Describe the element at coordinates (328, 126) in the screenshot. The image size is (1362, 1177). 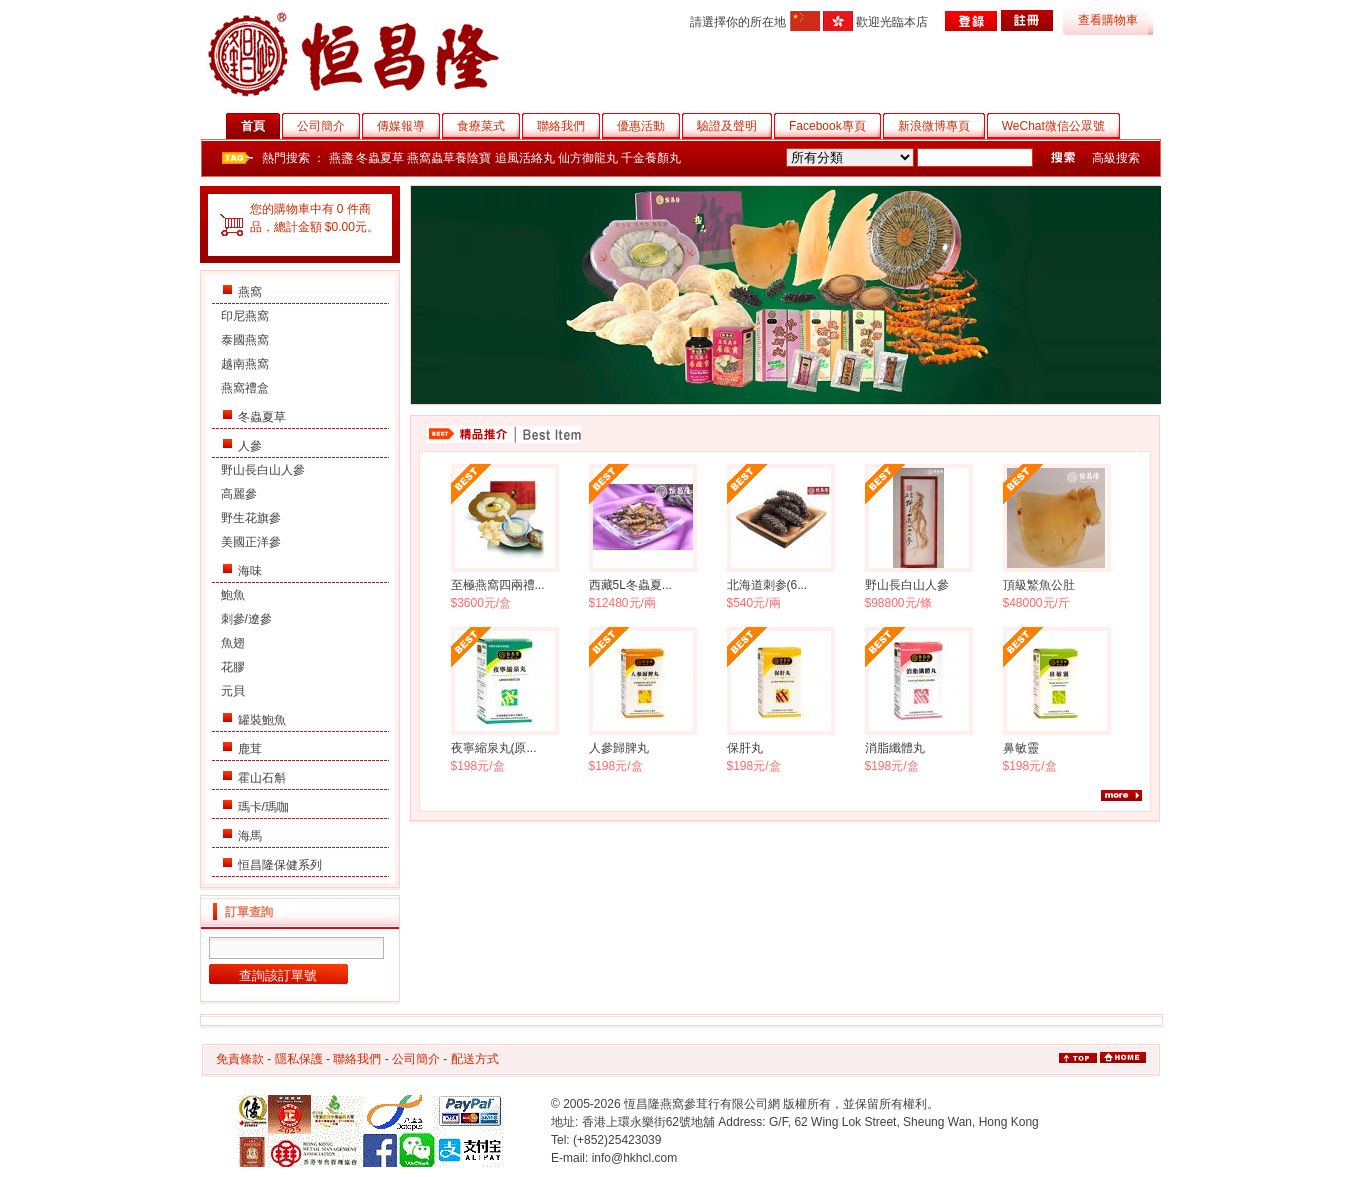
I see `公司簡介` at that location.